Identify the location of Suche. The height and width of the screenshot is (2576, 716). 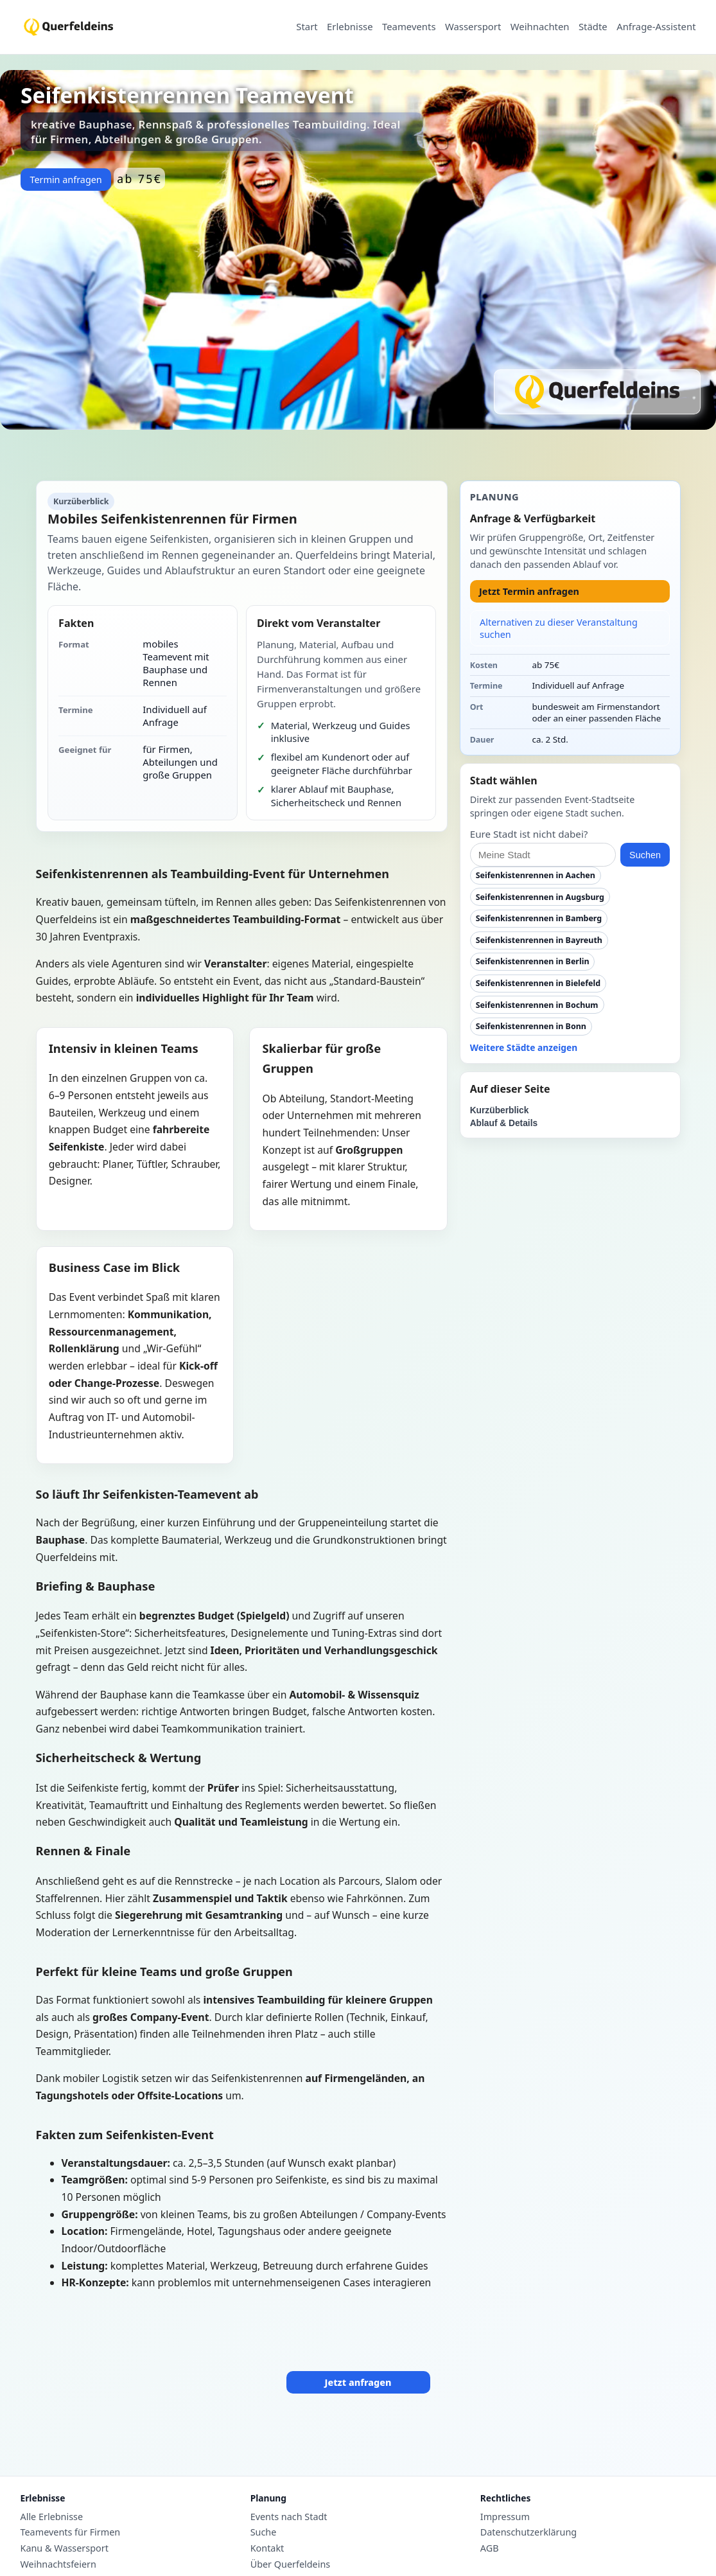
(263, 2532).